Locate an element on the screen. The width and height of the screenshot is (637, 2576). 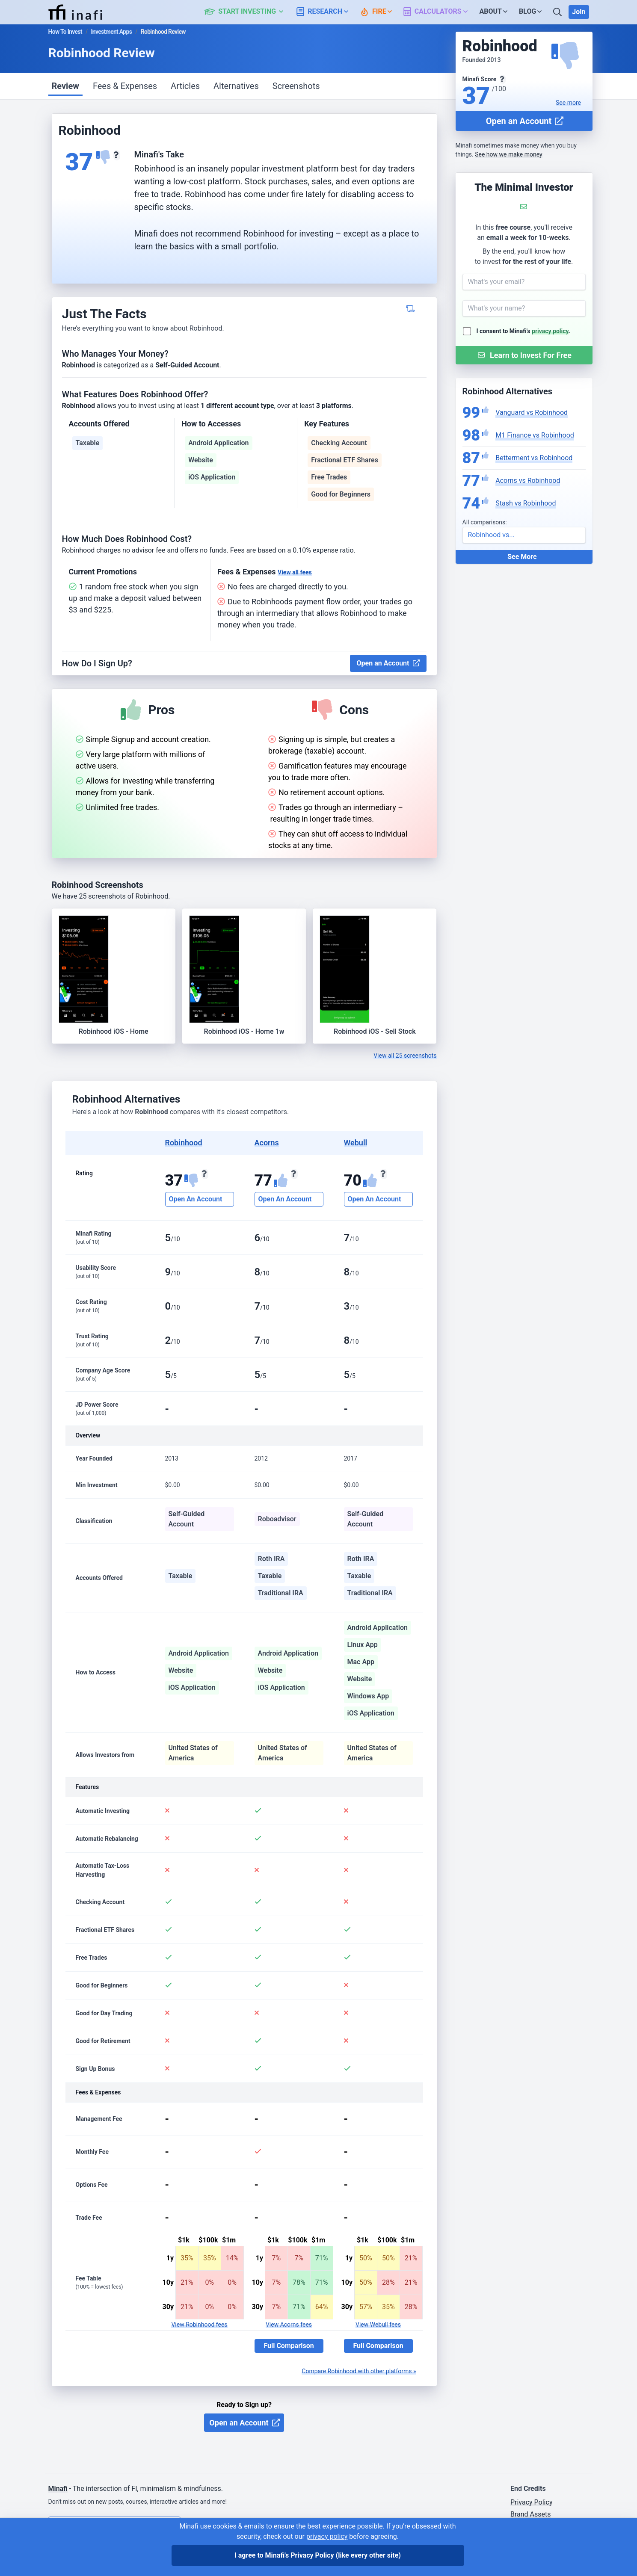
iOS Application is located at coordinates (211, 477).